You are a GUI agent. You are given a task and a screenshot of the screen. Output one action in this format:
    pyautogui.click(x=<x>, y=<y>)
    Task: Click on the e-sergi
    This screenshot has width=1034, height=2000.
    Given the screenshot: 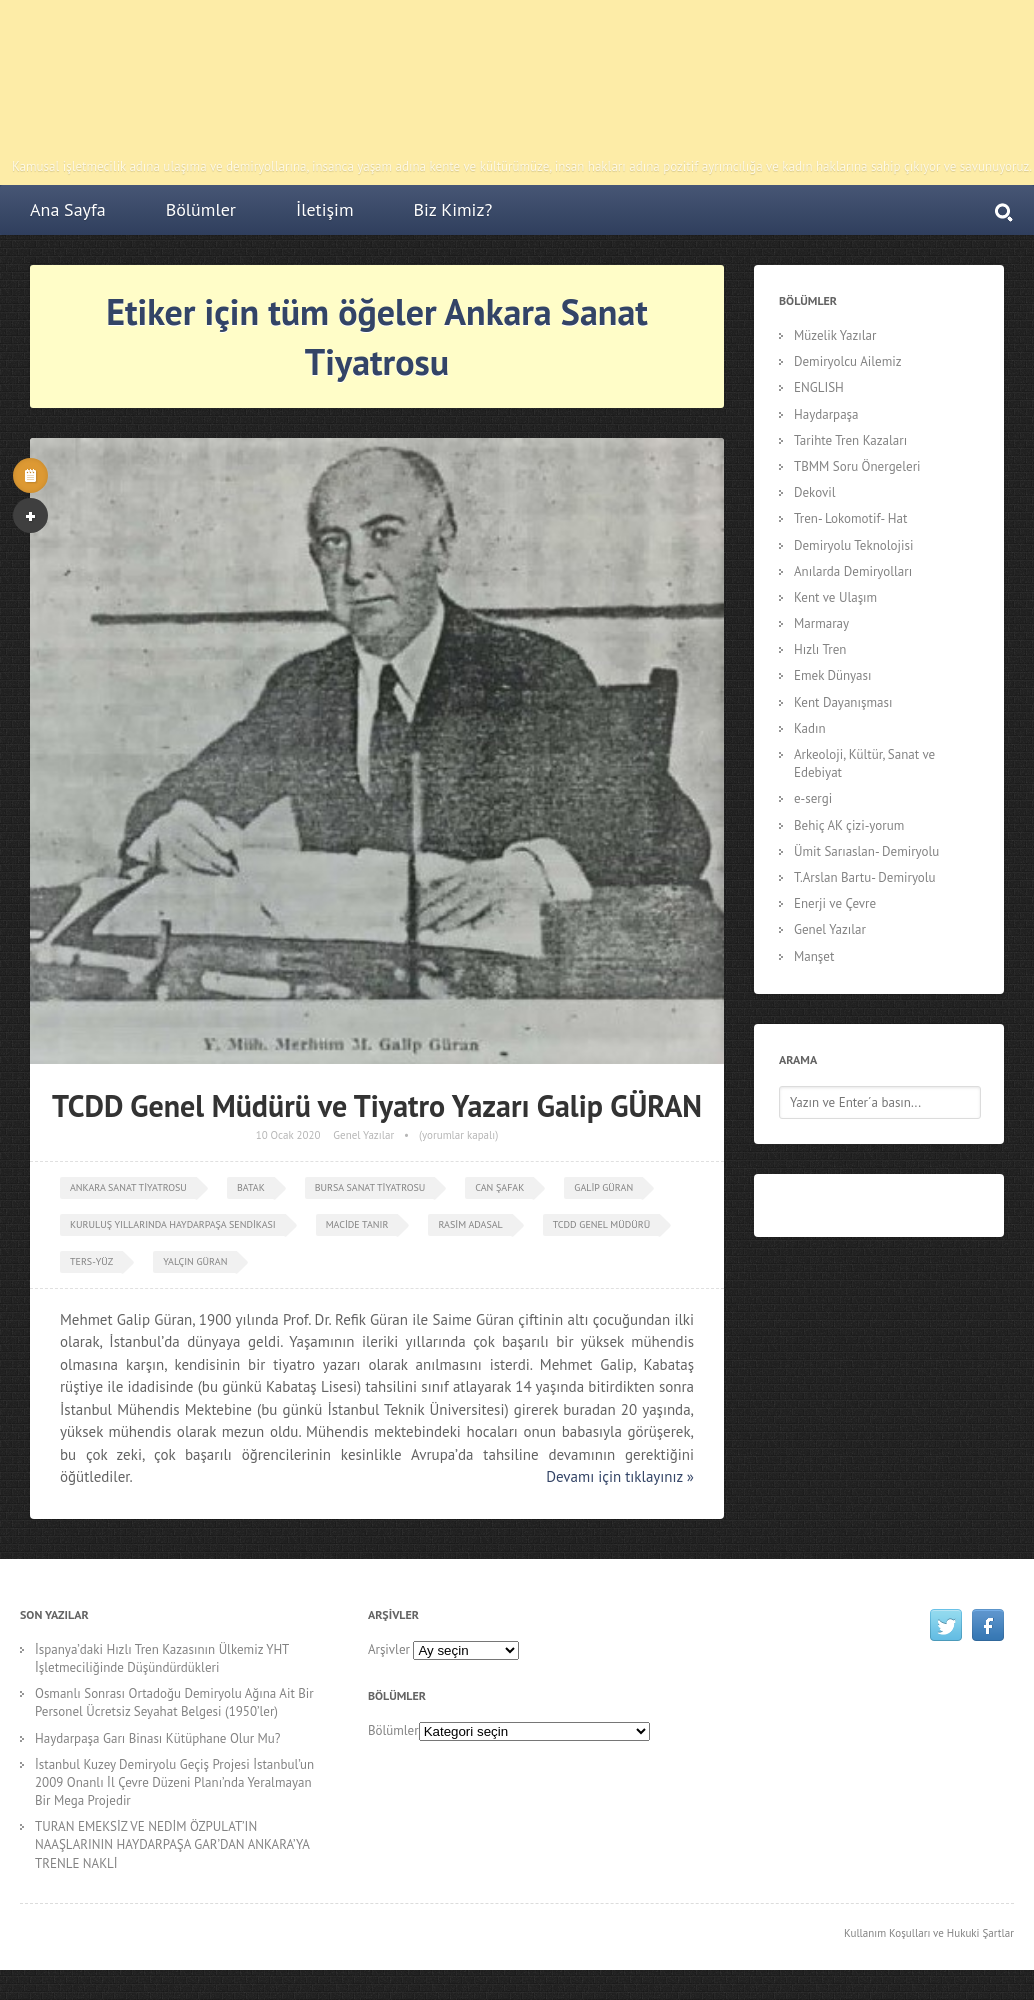 What is the action you would take?
    pyautogui.click(x=813, y=798)
    